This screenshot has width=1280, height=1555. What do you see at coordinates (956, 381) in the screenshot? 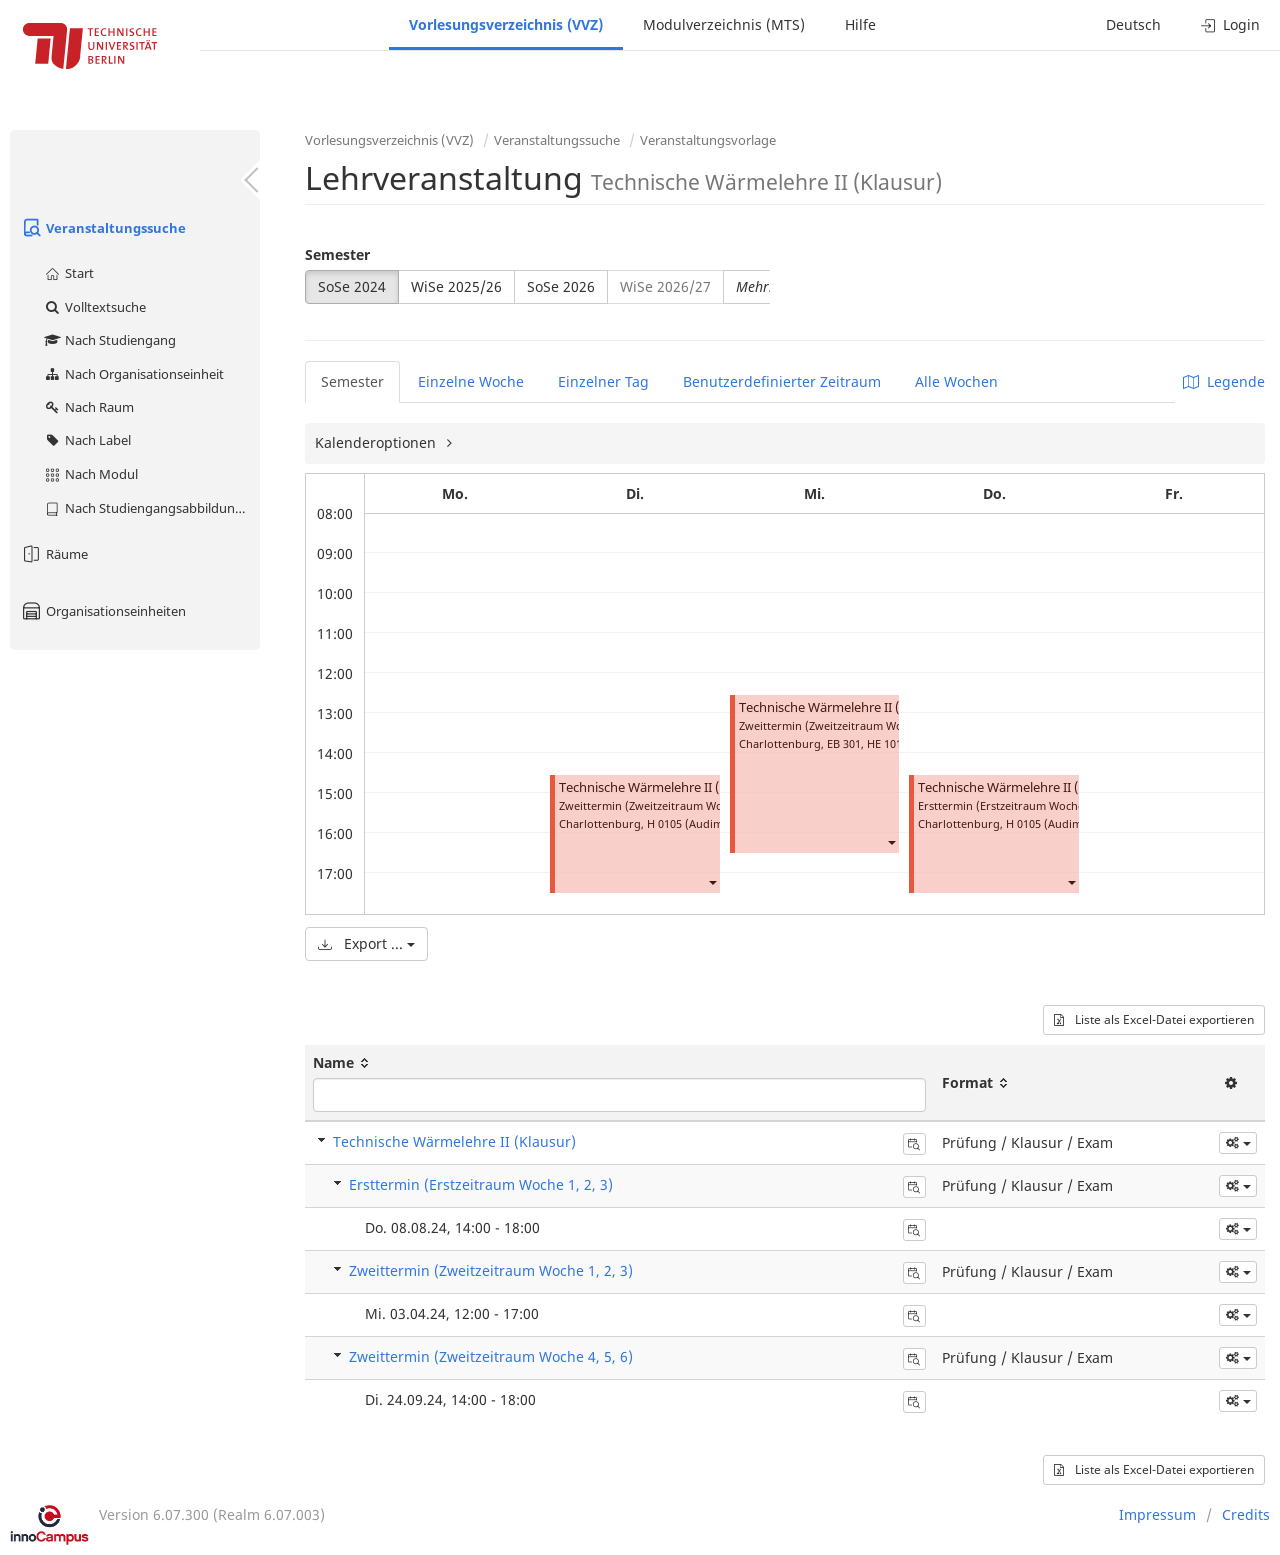
I see `Alle Wochen` at bounding box center [956, 381].